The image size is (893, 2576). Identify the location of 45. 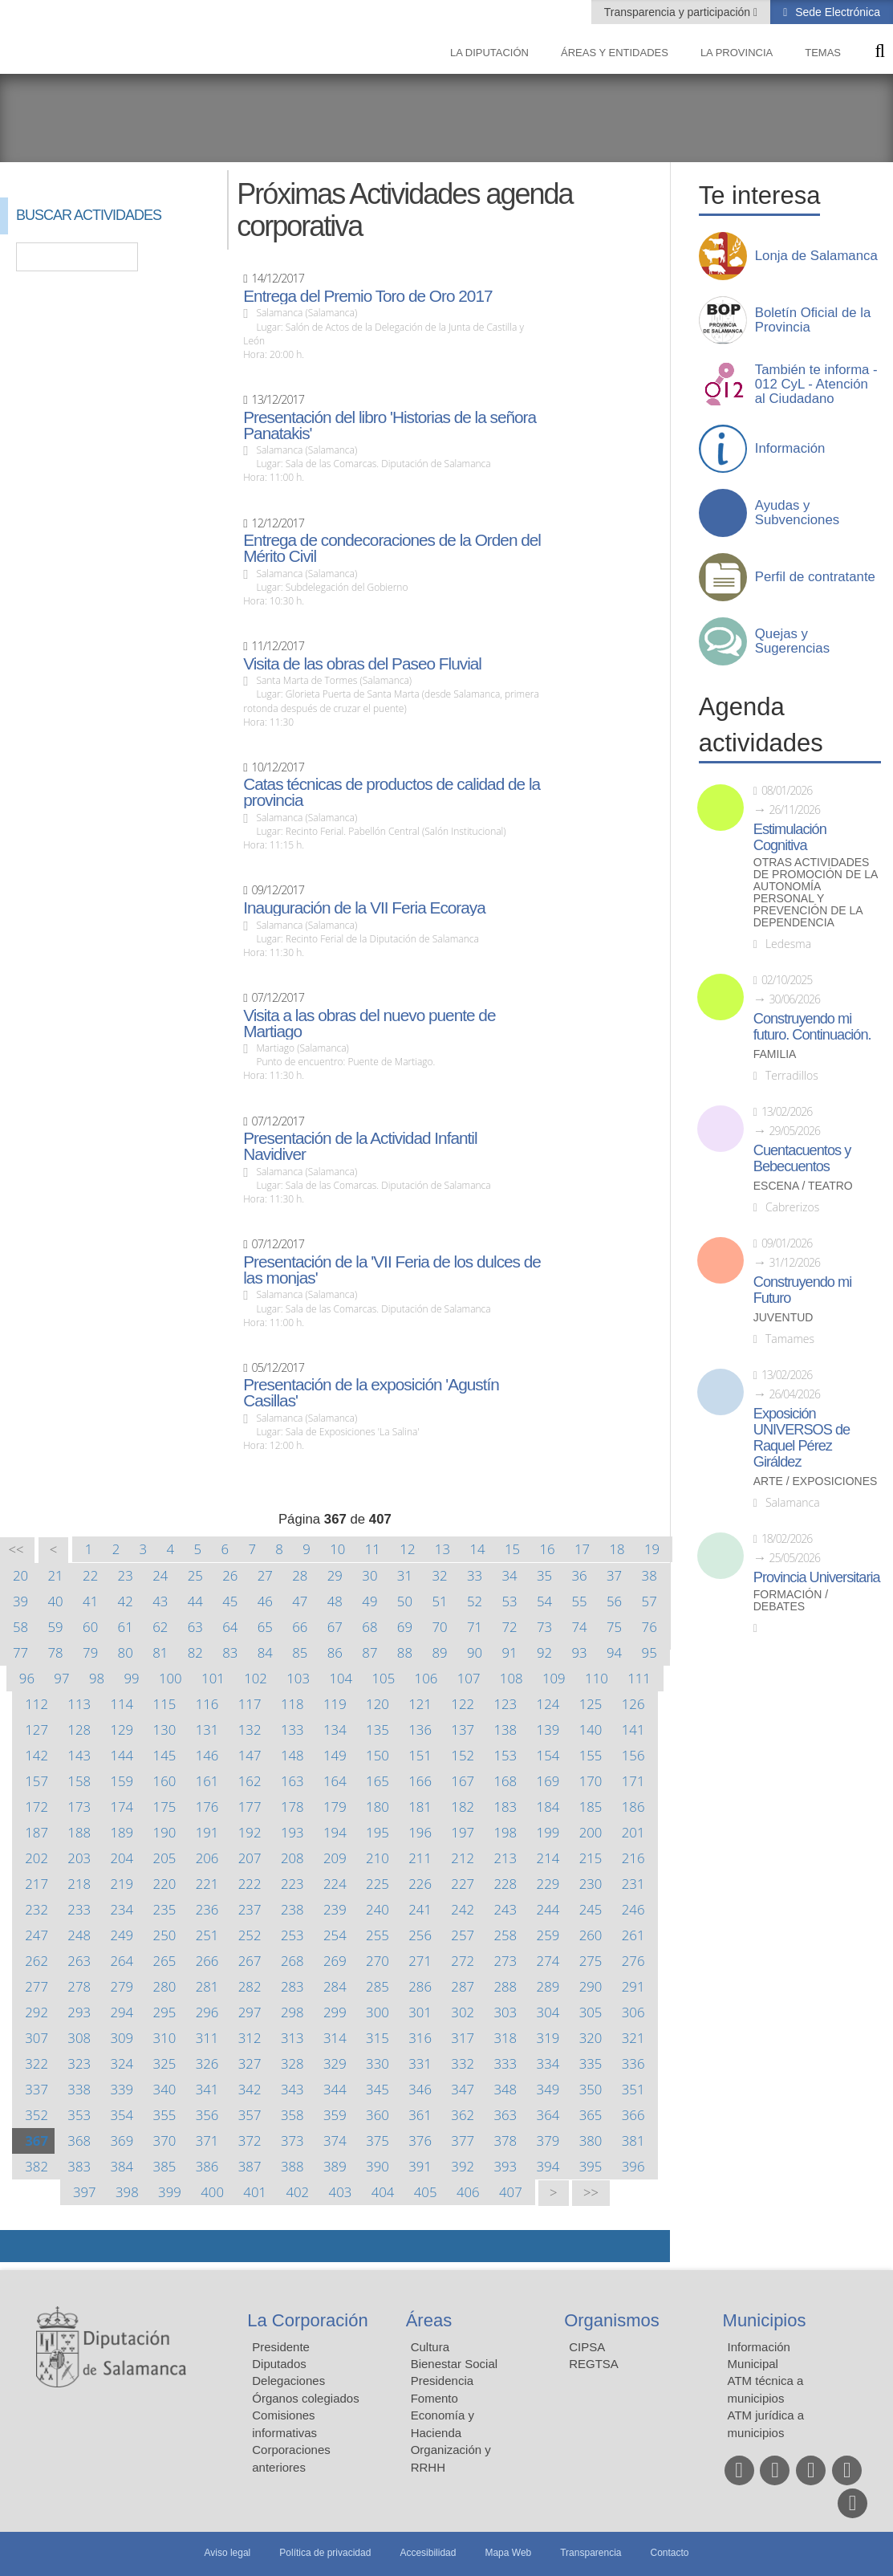
(229, 1601).